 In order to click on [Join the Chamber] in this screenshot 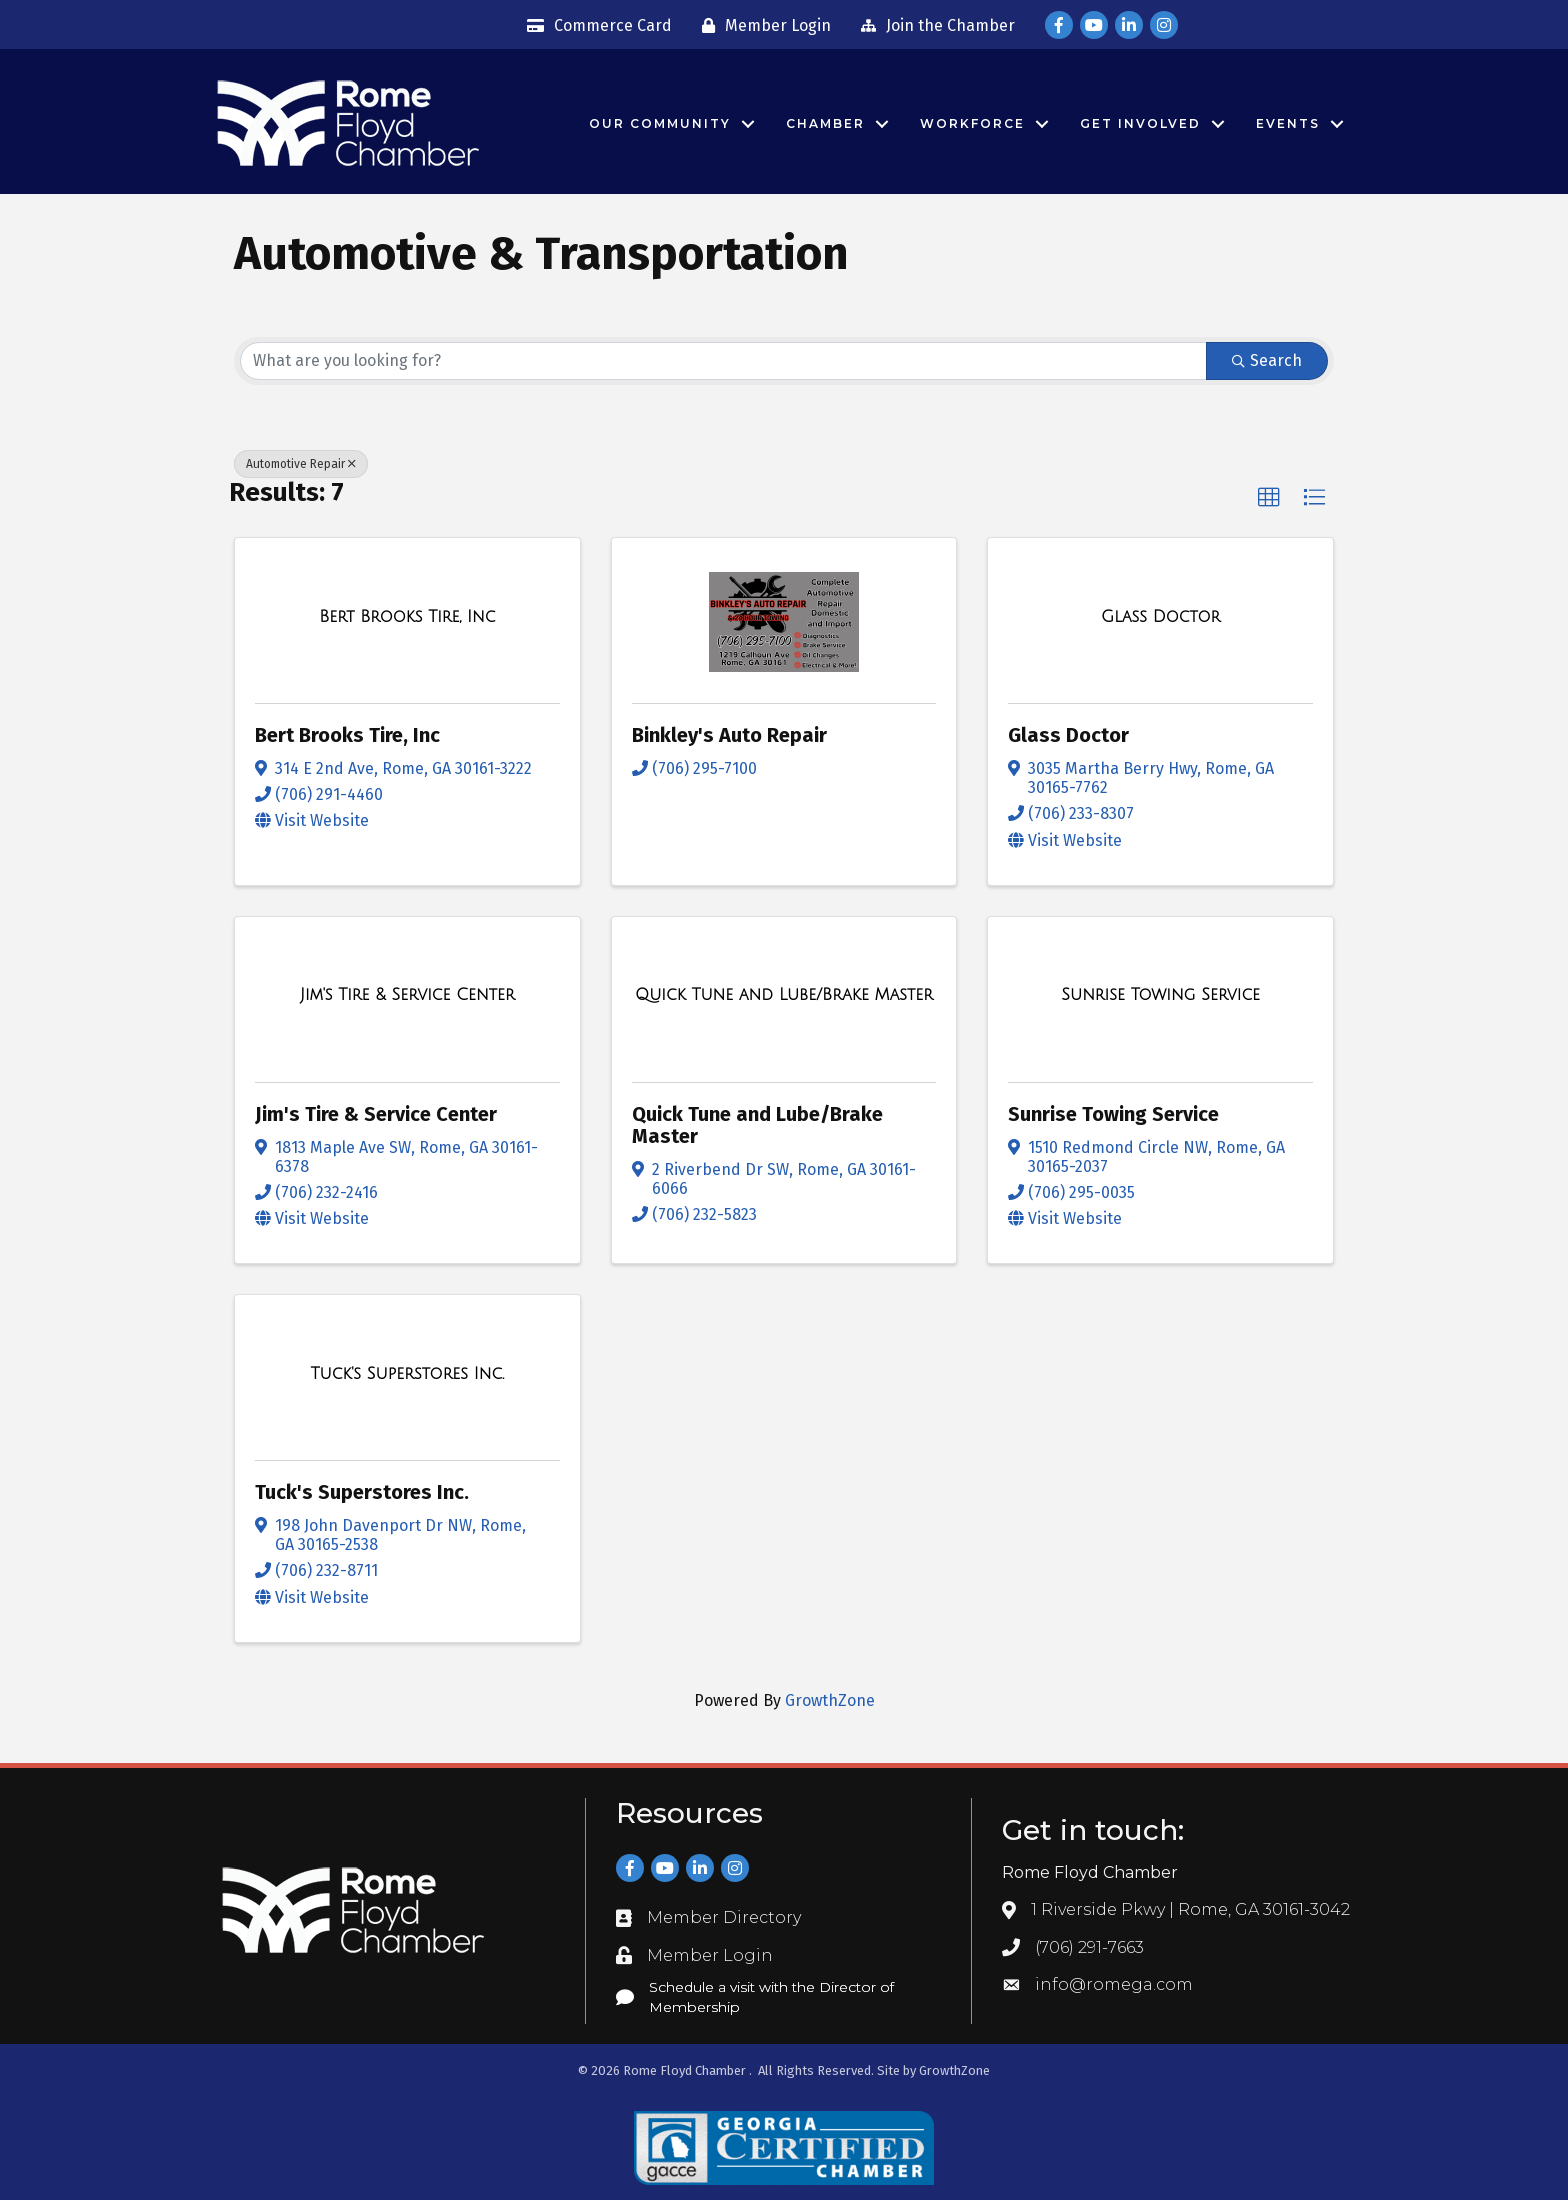, I will do `click(933, 26)`.